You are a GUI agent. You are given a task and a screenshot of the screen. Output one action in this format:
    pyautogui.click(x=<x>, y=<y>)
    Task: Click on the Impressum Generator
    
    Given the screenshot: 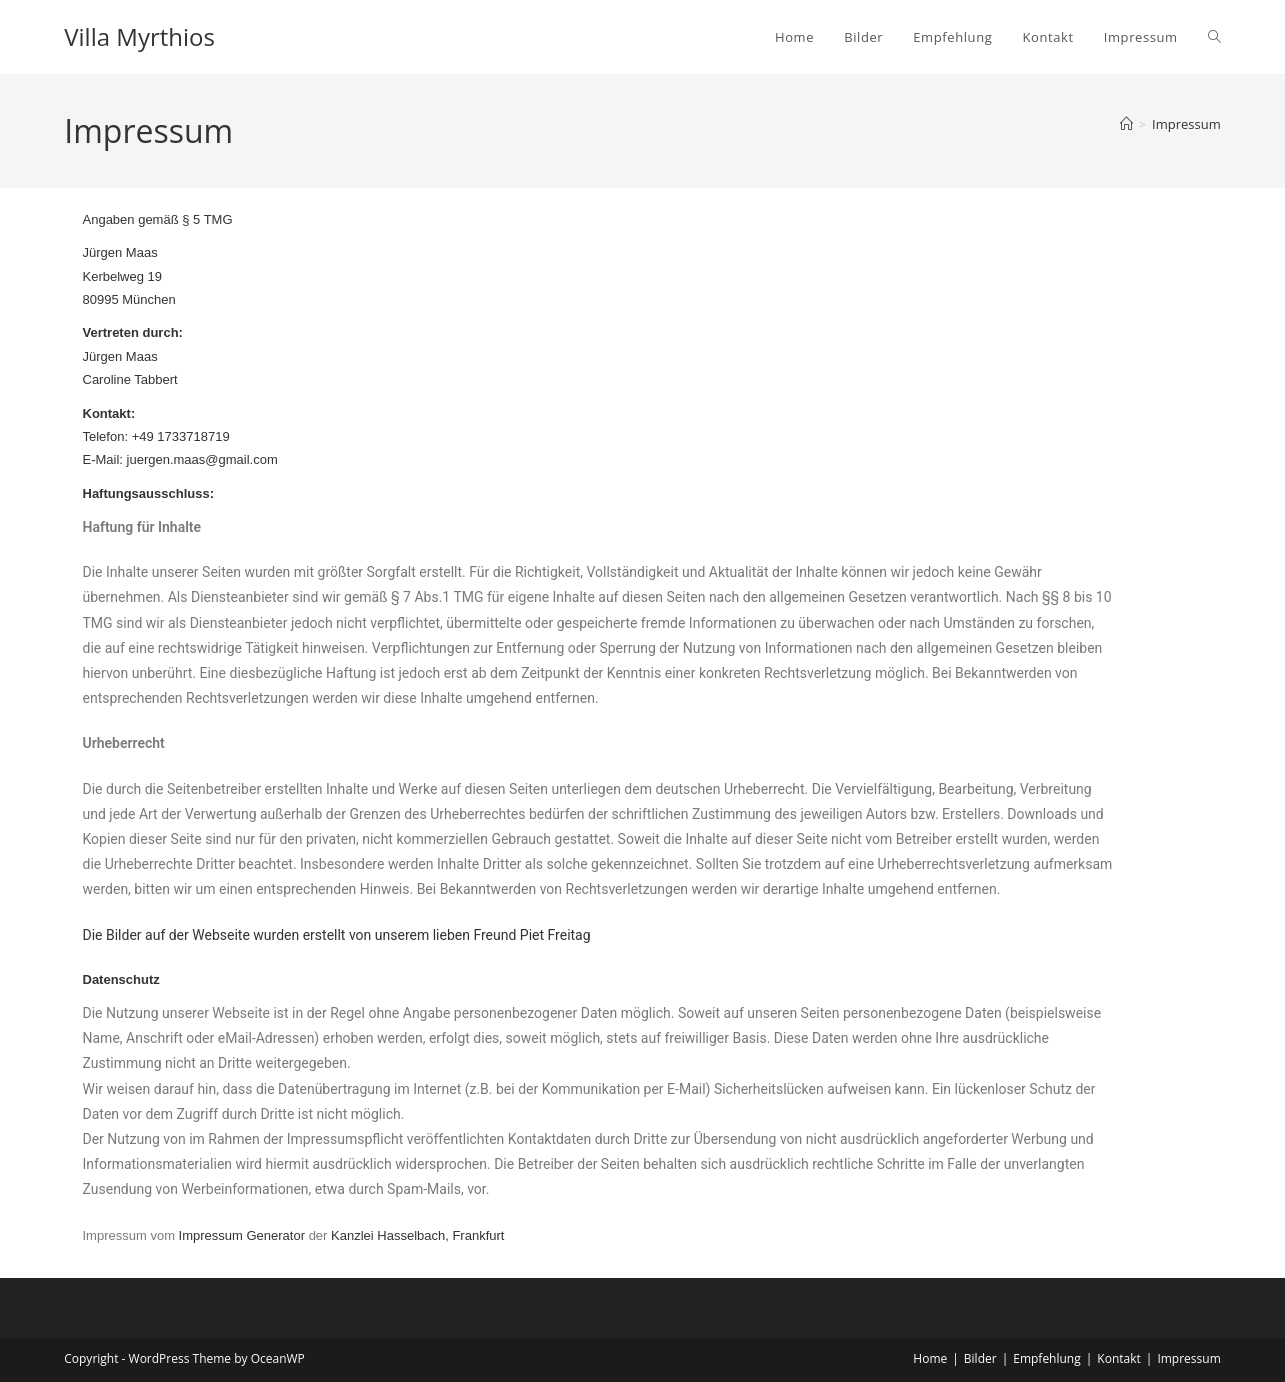 What is the action you would take?
    pyautogui.click(x=242, y=1235)
    